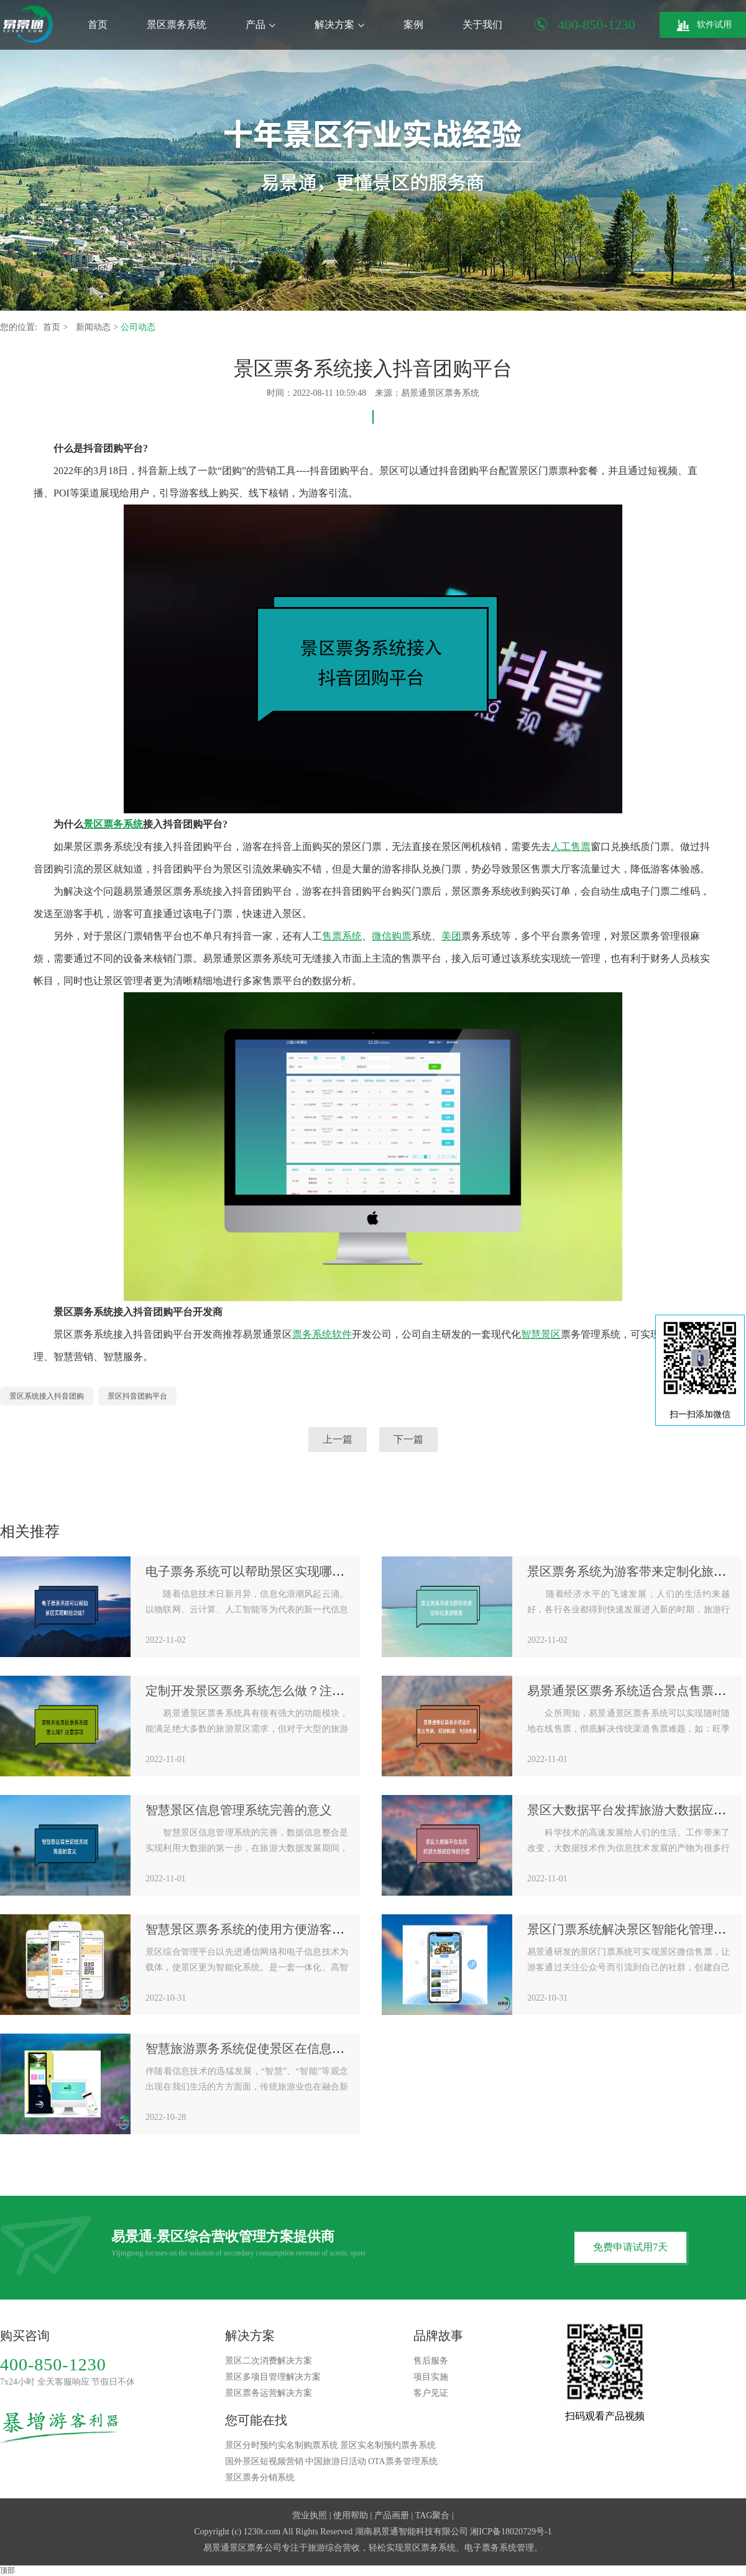  What do you see at coordinates (392, 936) in the screenshot?
I see `微信购票` at bounding box center [392, 936].